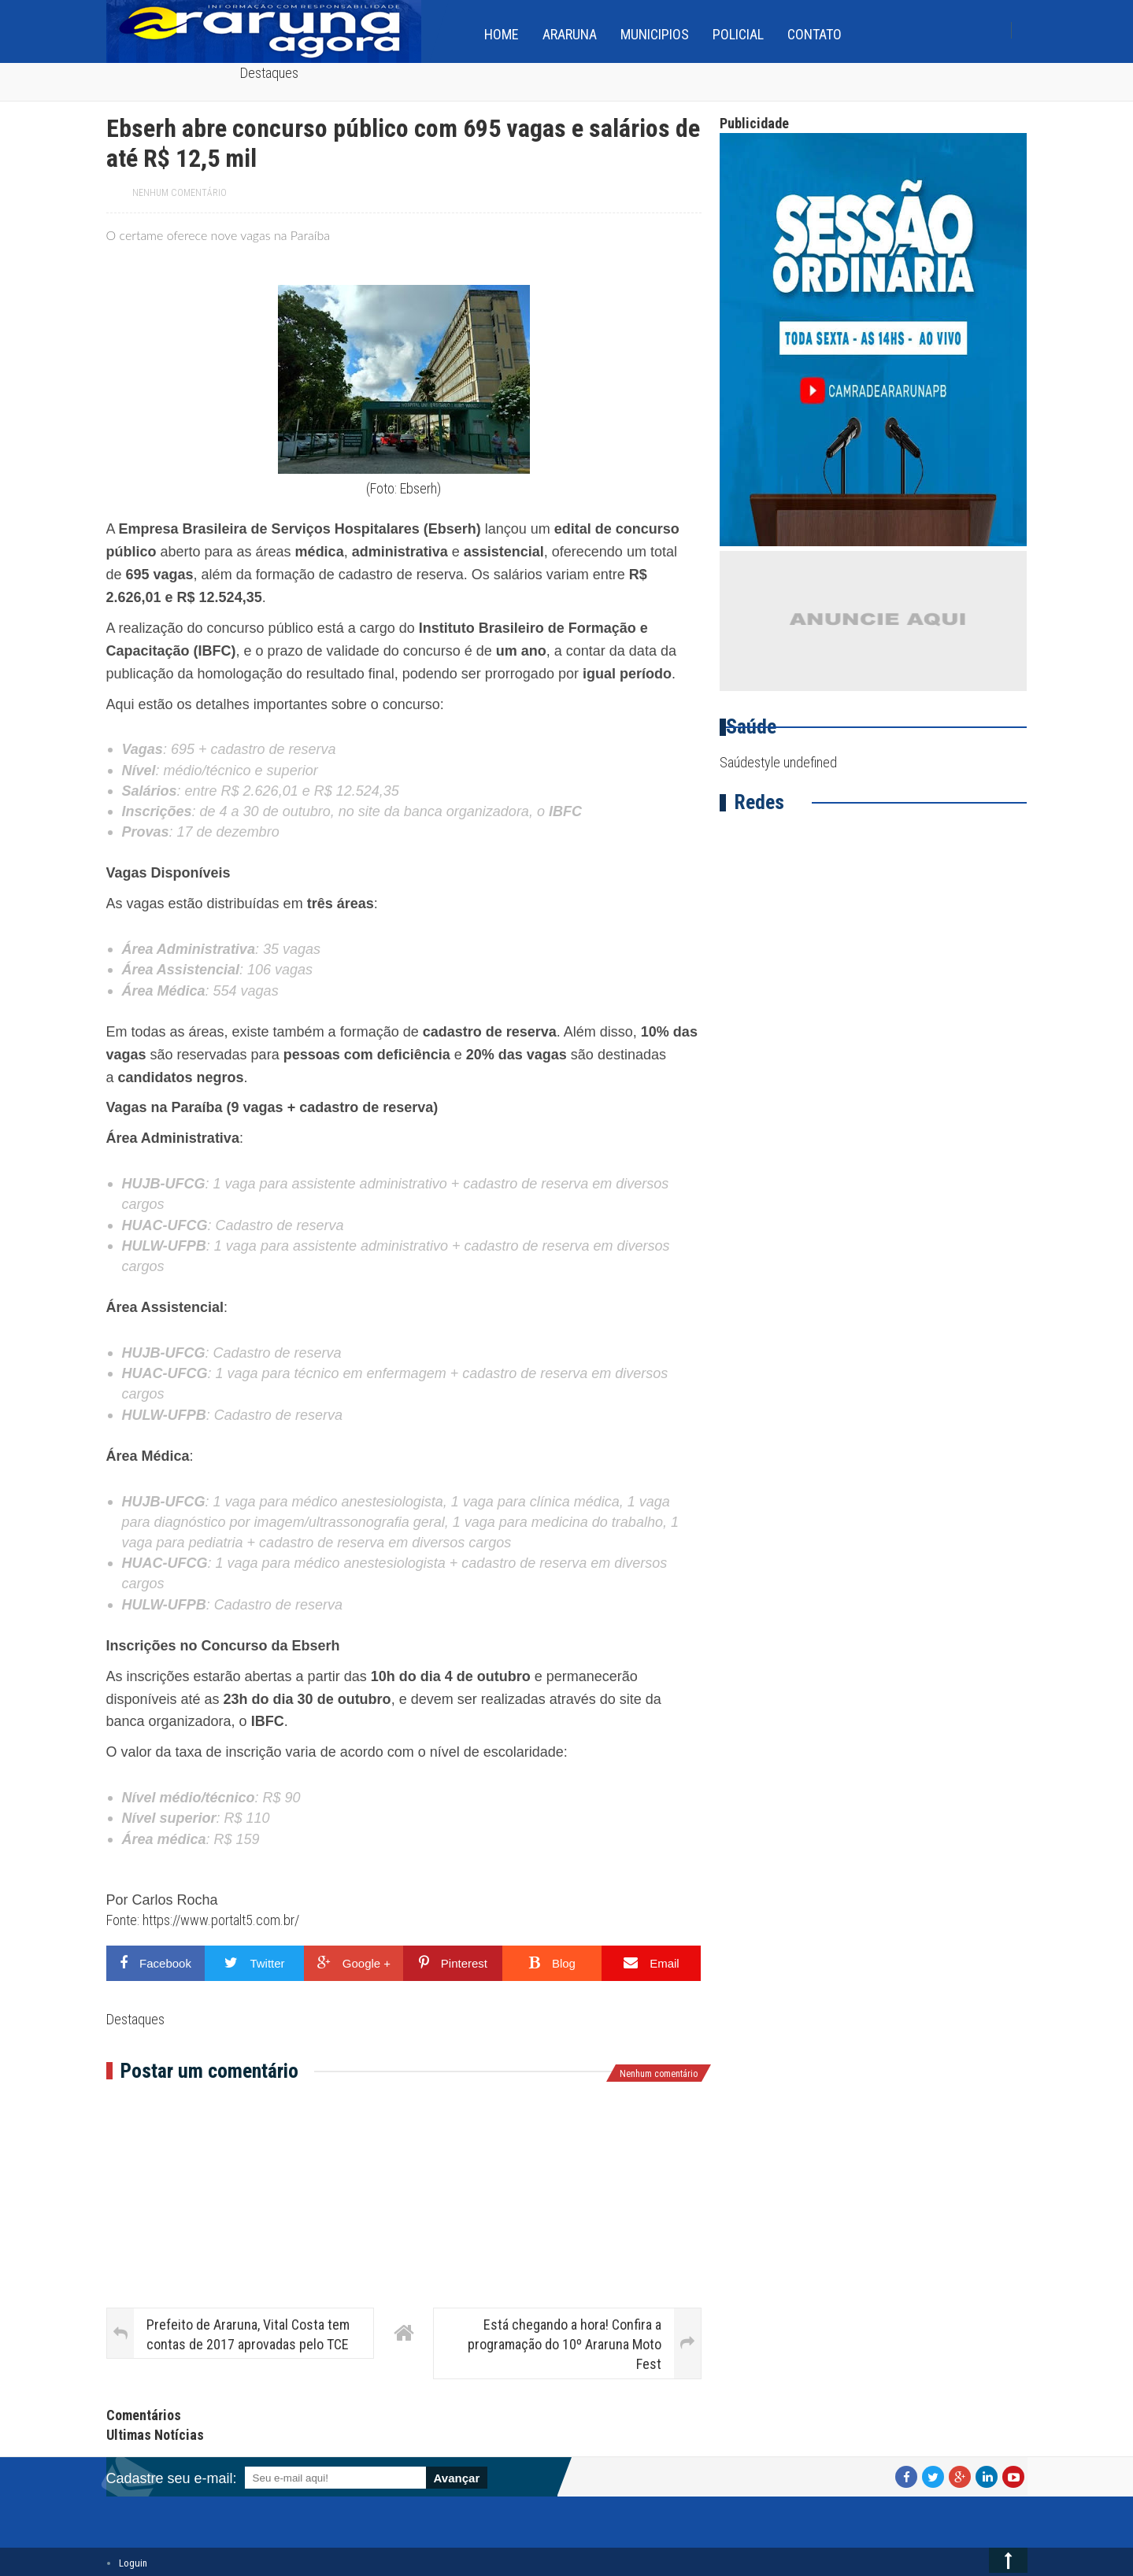 The width and height of the screenshot is (1133, 2576). Describe the element at coordinates (569, 34) in the screenshot. I see `Araruna` at that location.